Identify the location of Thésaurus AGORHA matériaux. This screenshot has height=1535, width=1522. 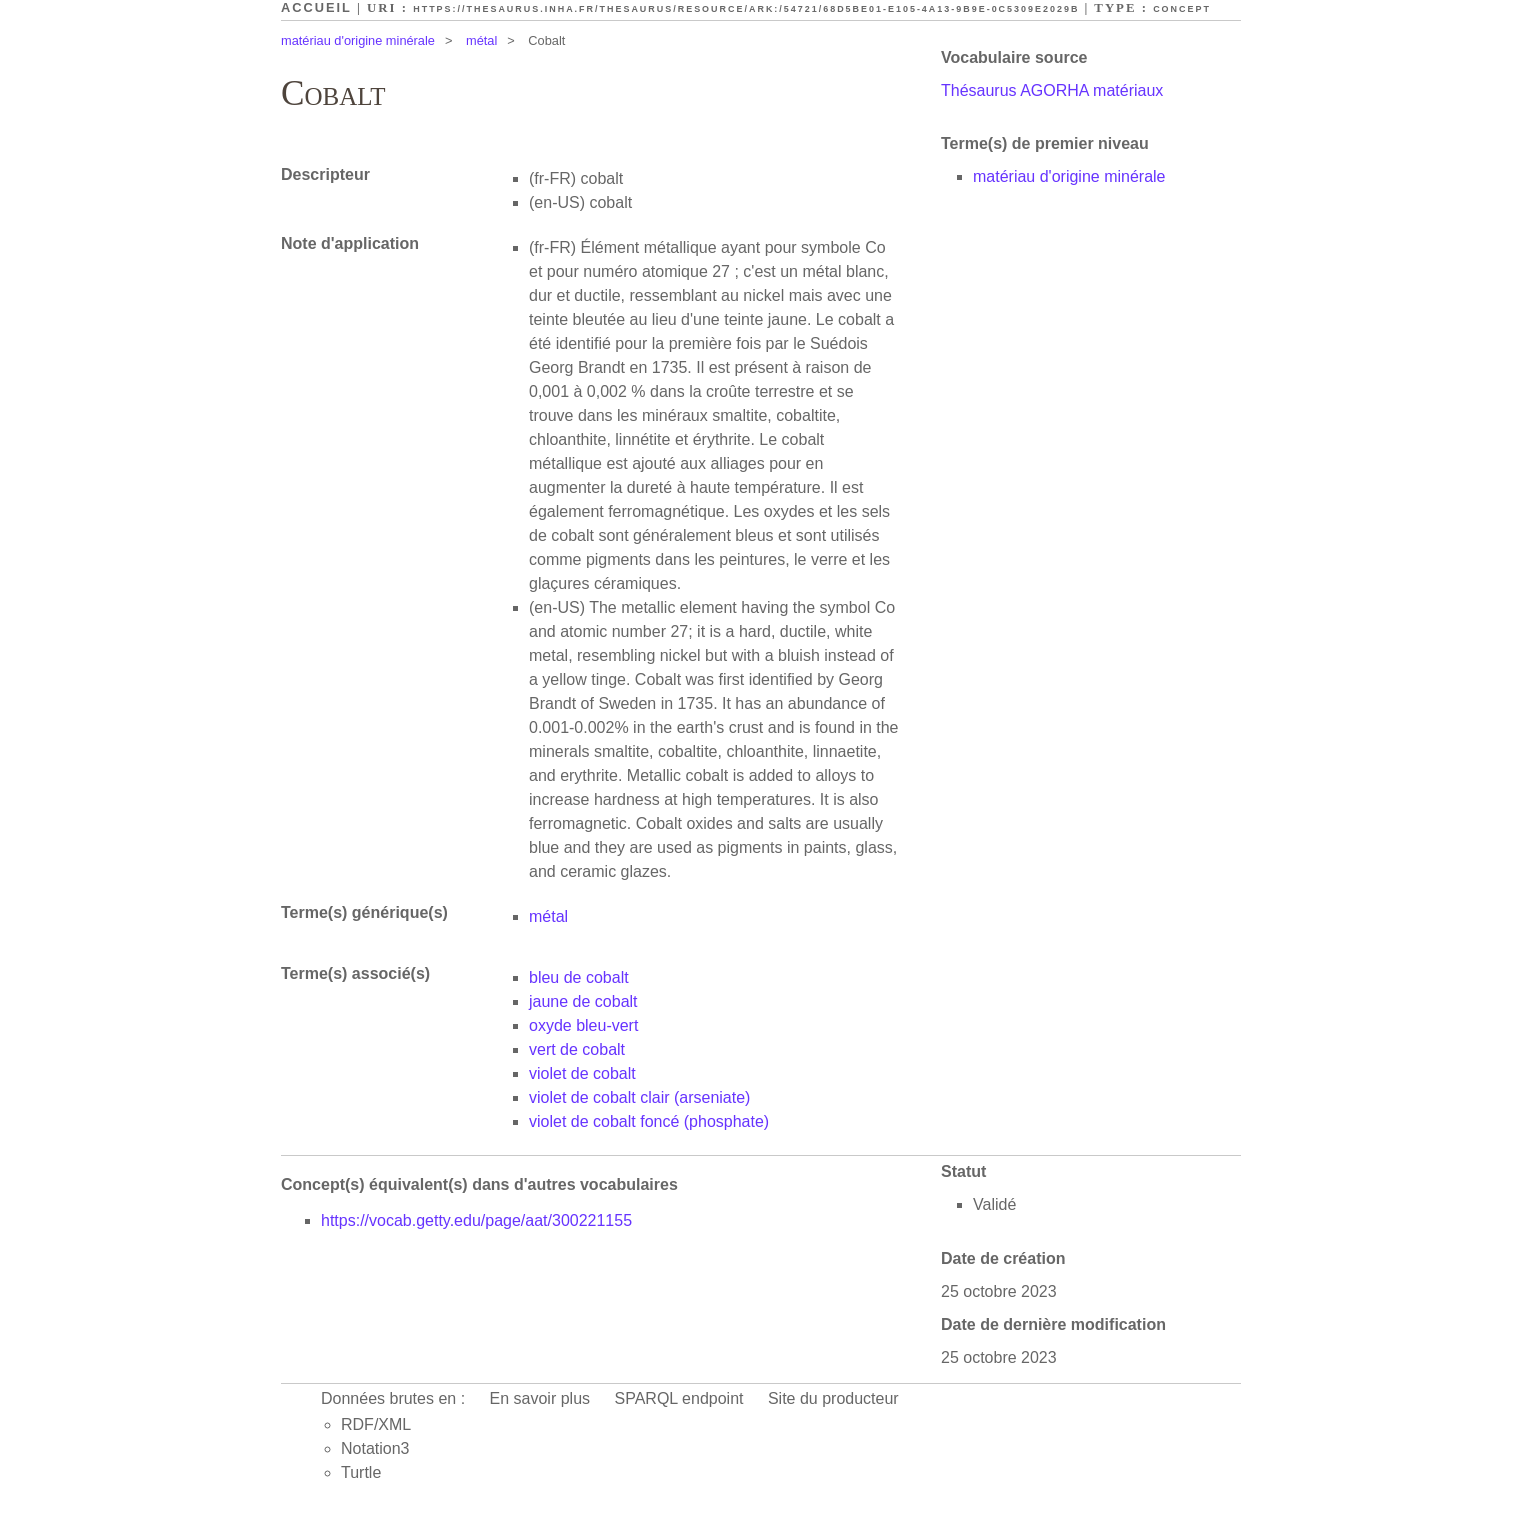
(1052, 90).